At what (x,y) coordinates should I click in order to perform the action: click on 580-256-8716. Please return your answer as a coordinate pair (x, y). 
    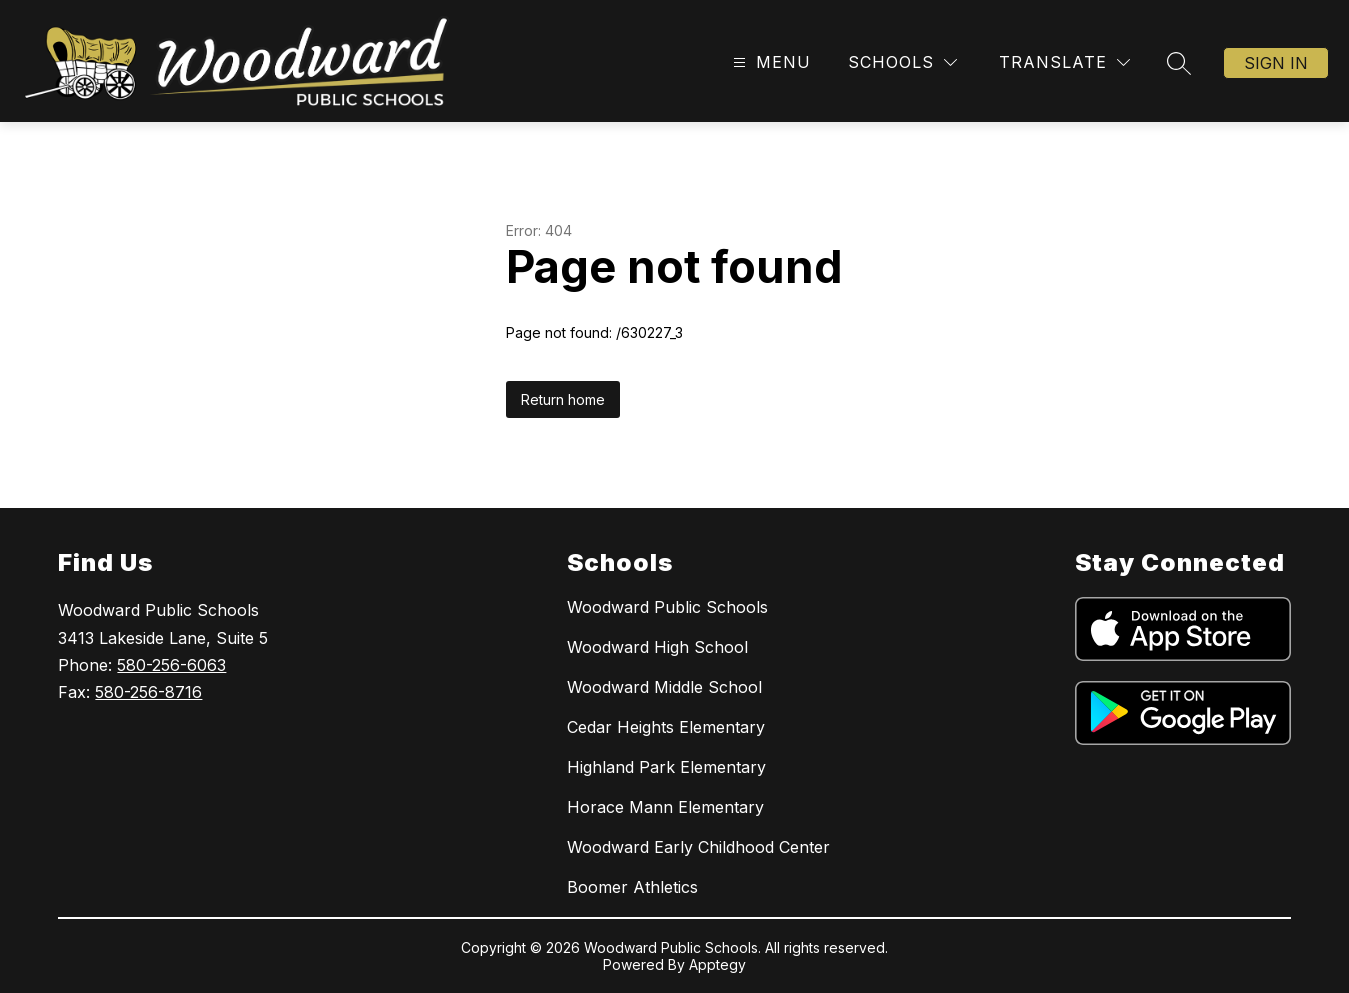
    Looking at the image, I should click on (148, 692).